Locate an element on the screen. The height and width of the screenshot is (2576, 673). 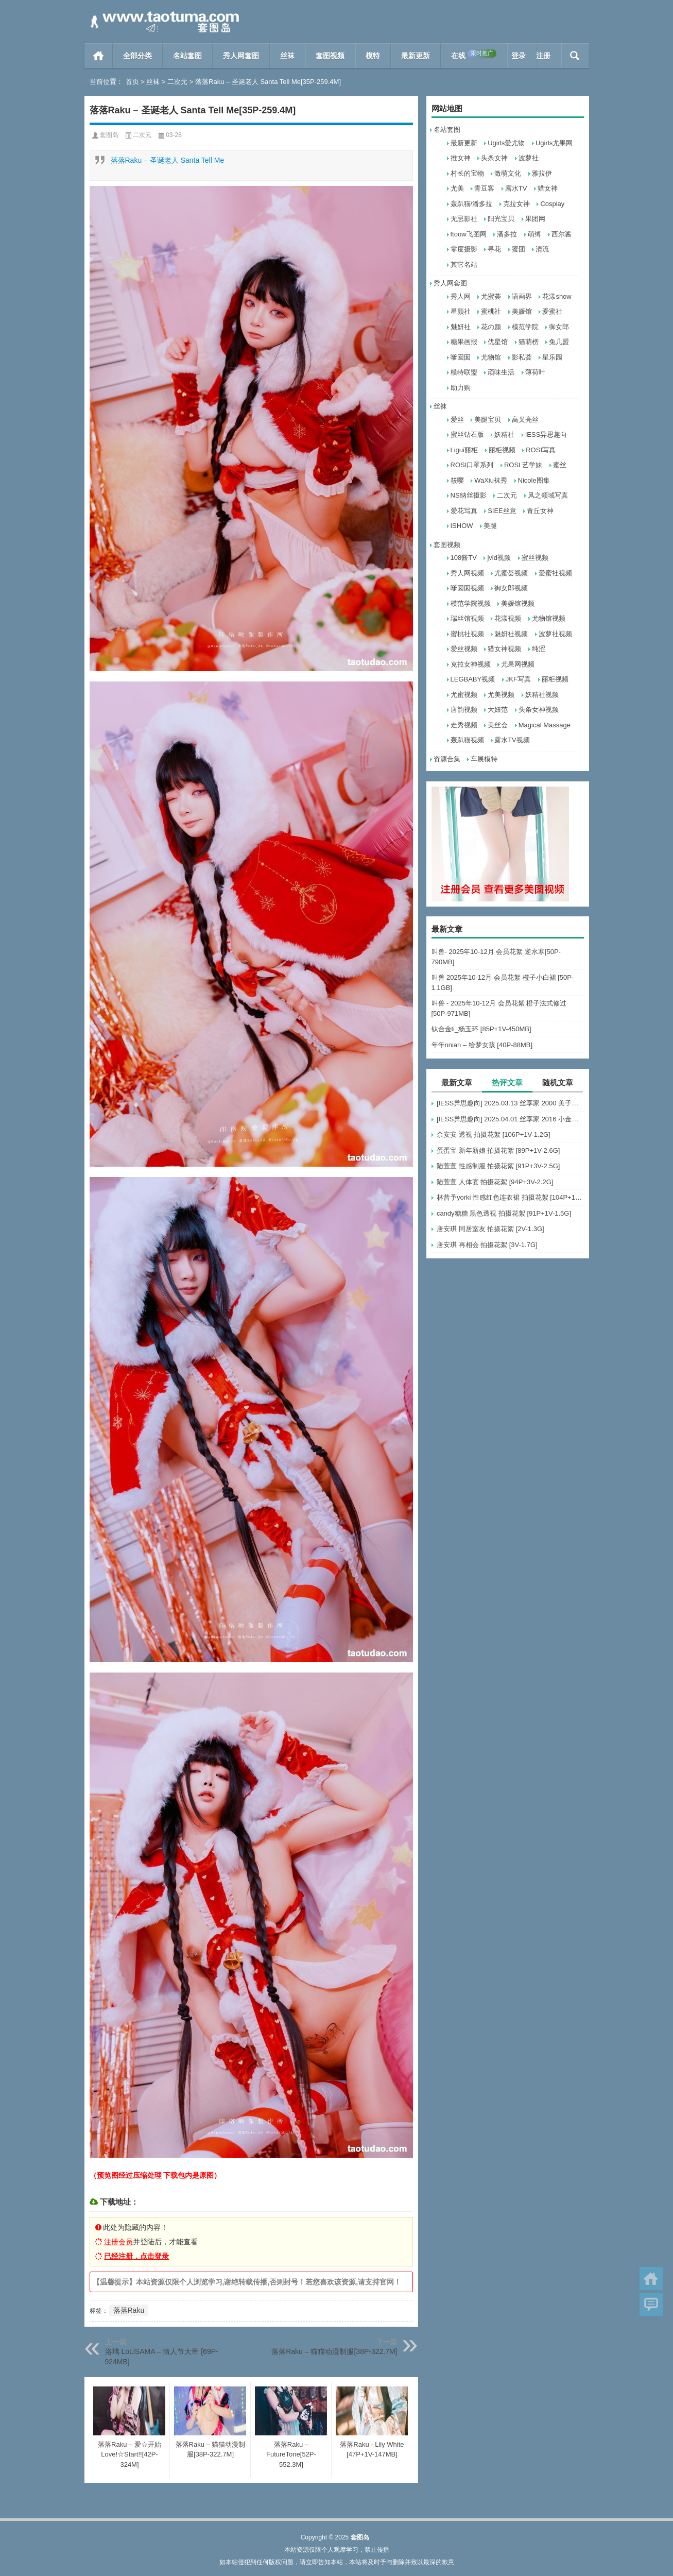
其它名站 is located at coordinates (464, 264).